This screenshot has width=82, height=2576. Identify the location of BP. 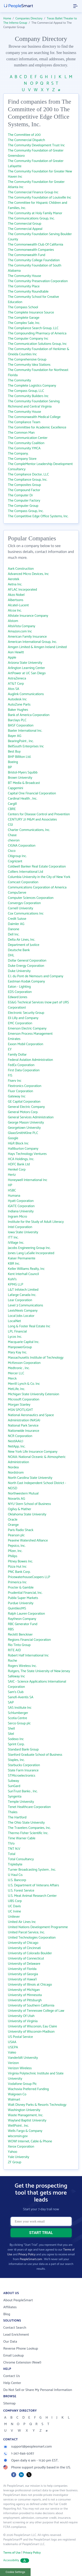
(10, 767).